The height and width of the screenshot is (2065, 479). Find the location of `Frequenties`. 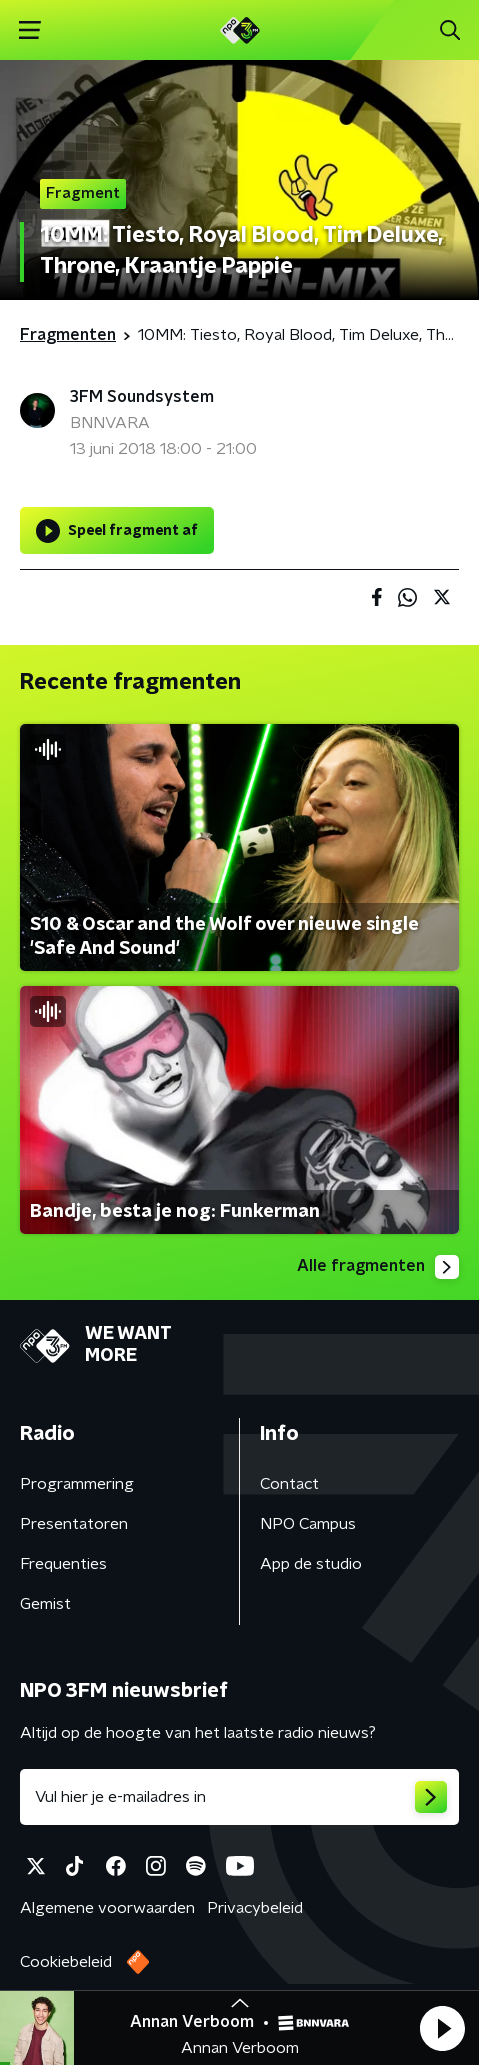

Frequenties is located at coordinates (63, 1564).